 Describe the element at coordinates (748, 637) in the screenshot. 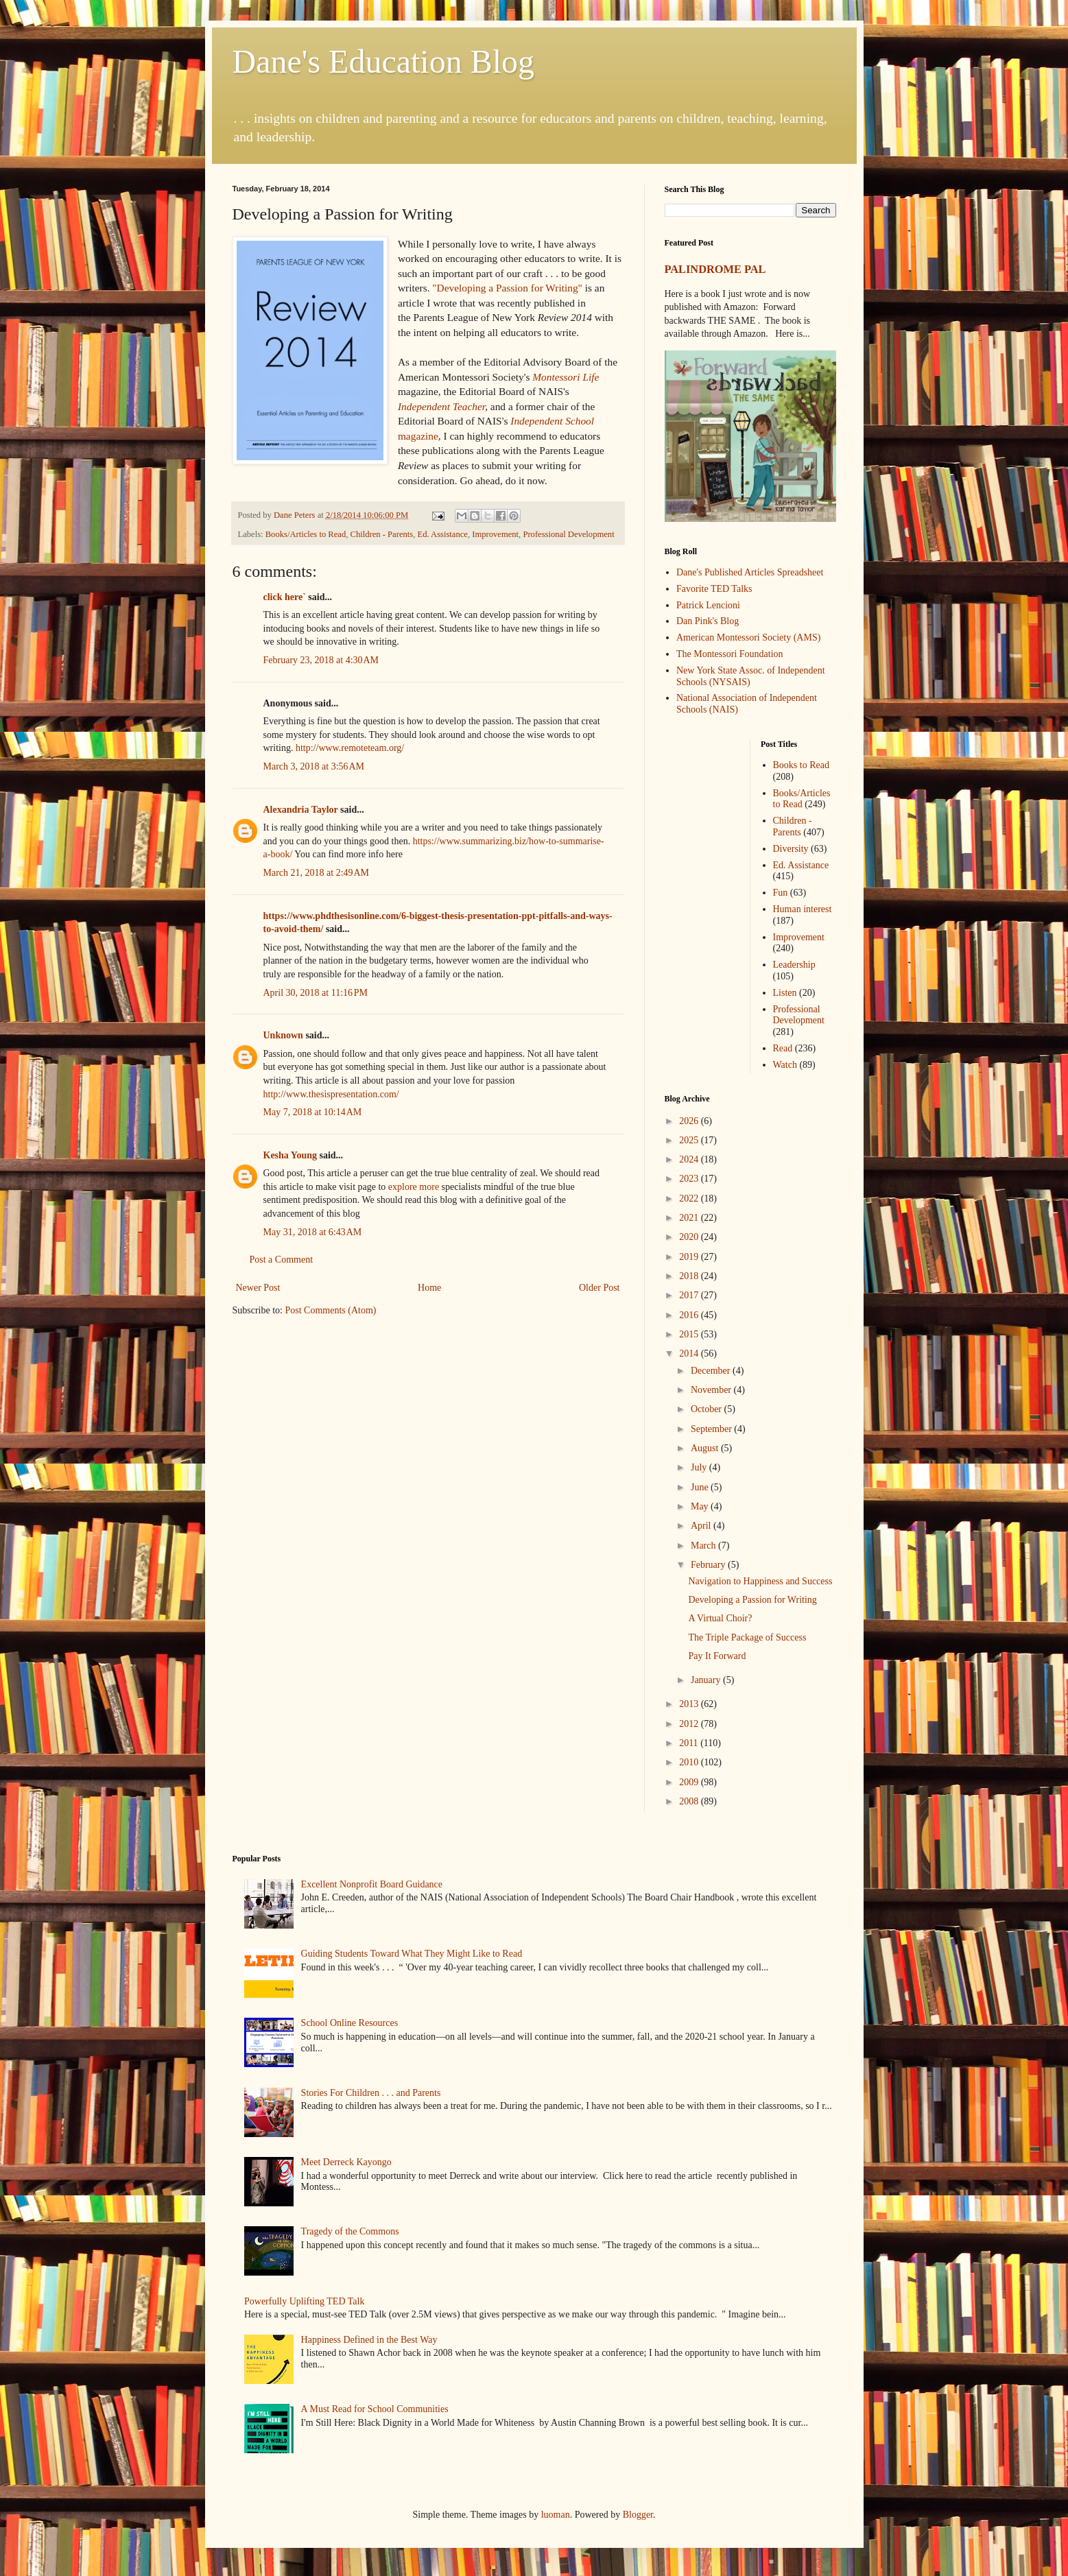

I see `American Montessori Society (AMS)` at that location.